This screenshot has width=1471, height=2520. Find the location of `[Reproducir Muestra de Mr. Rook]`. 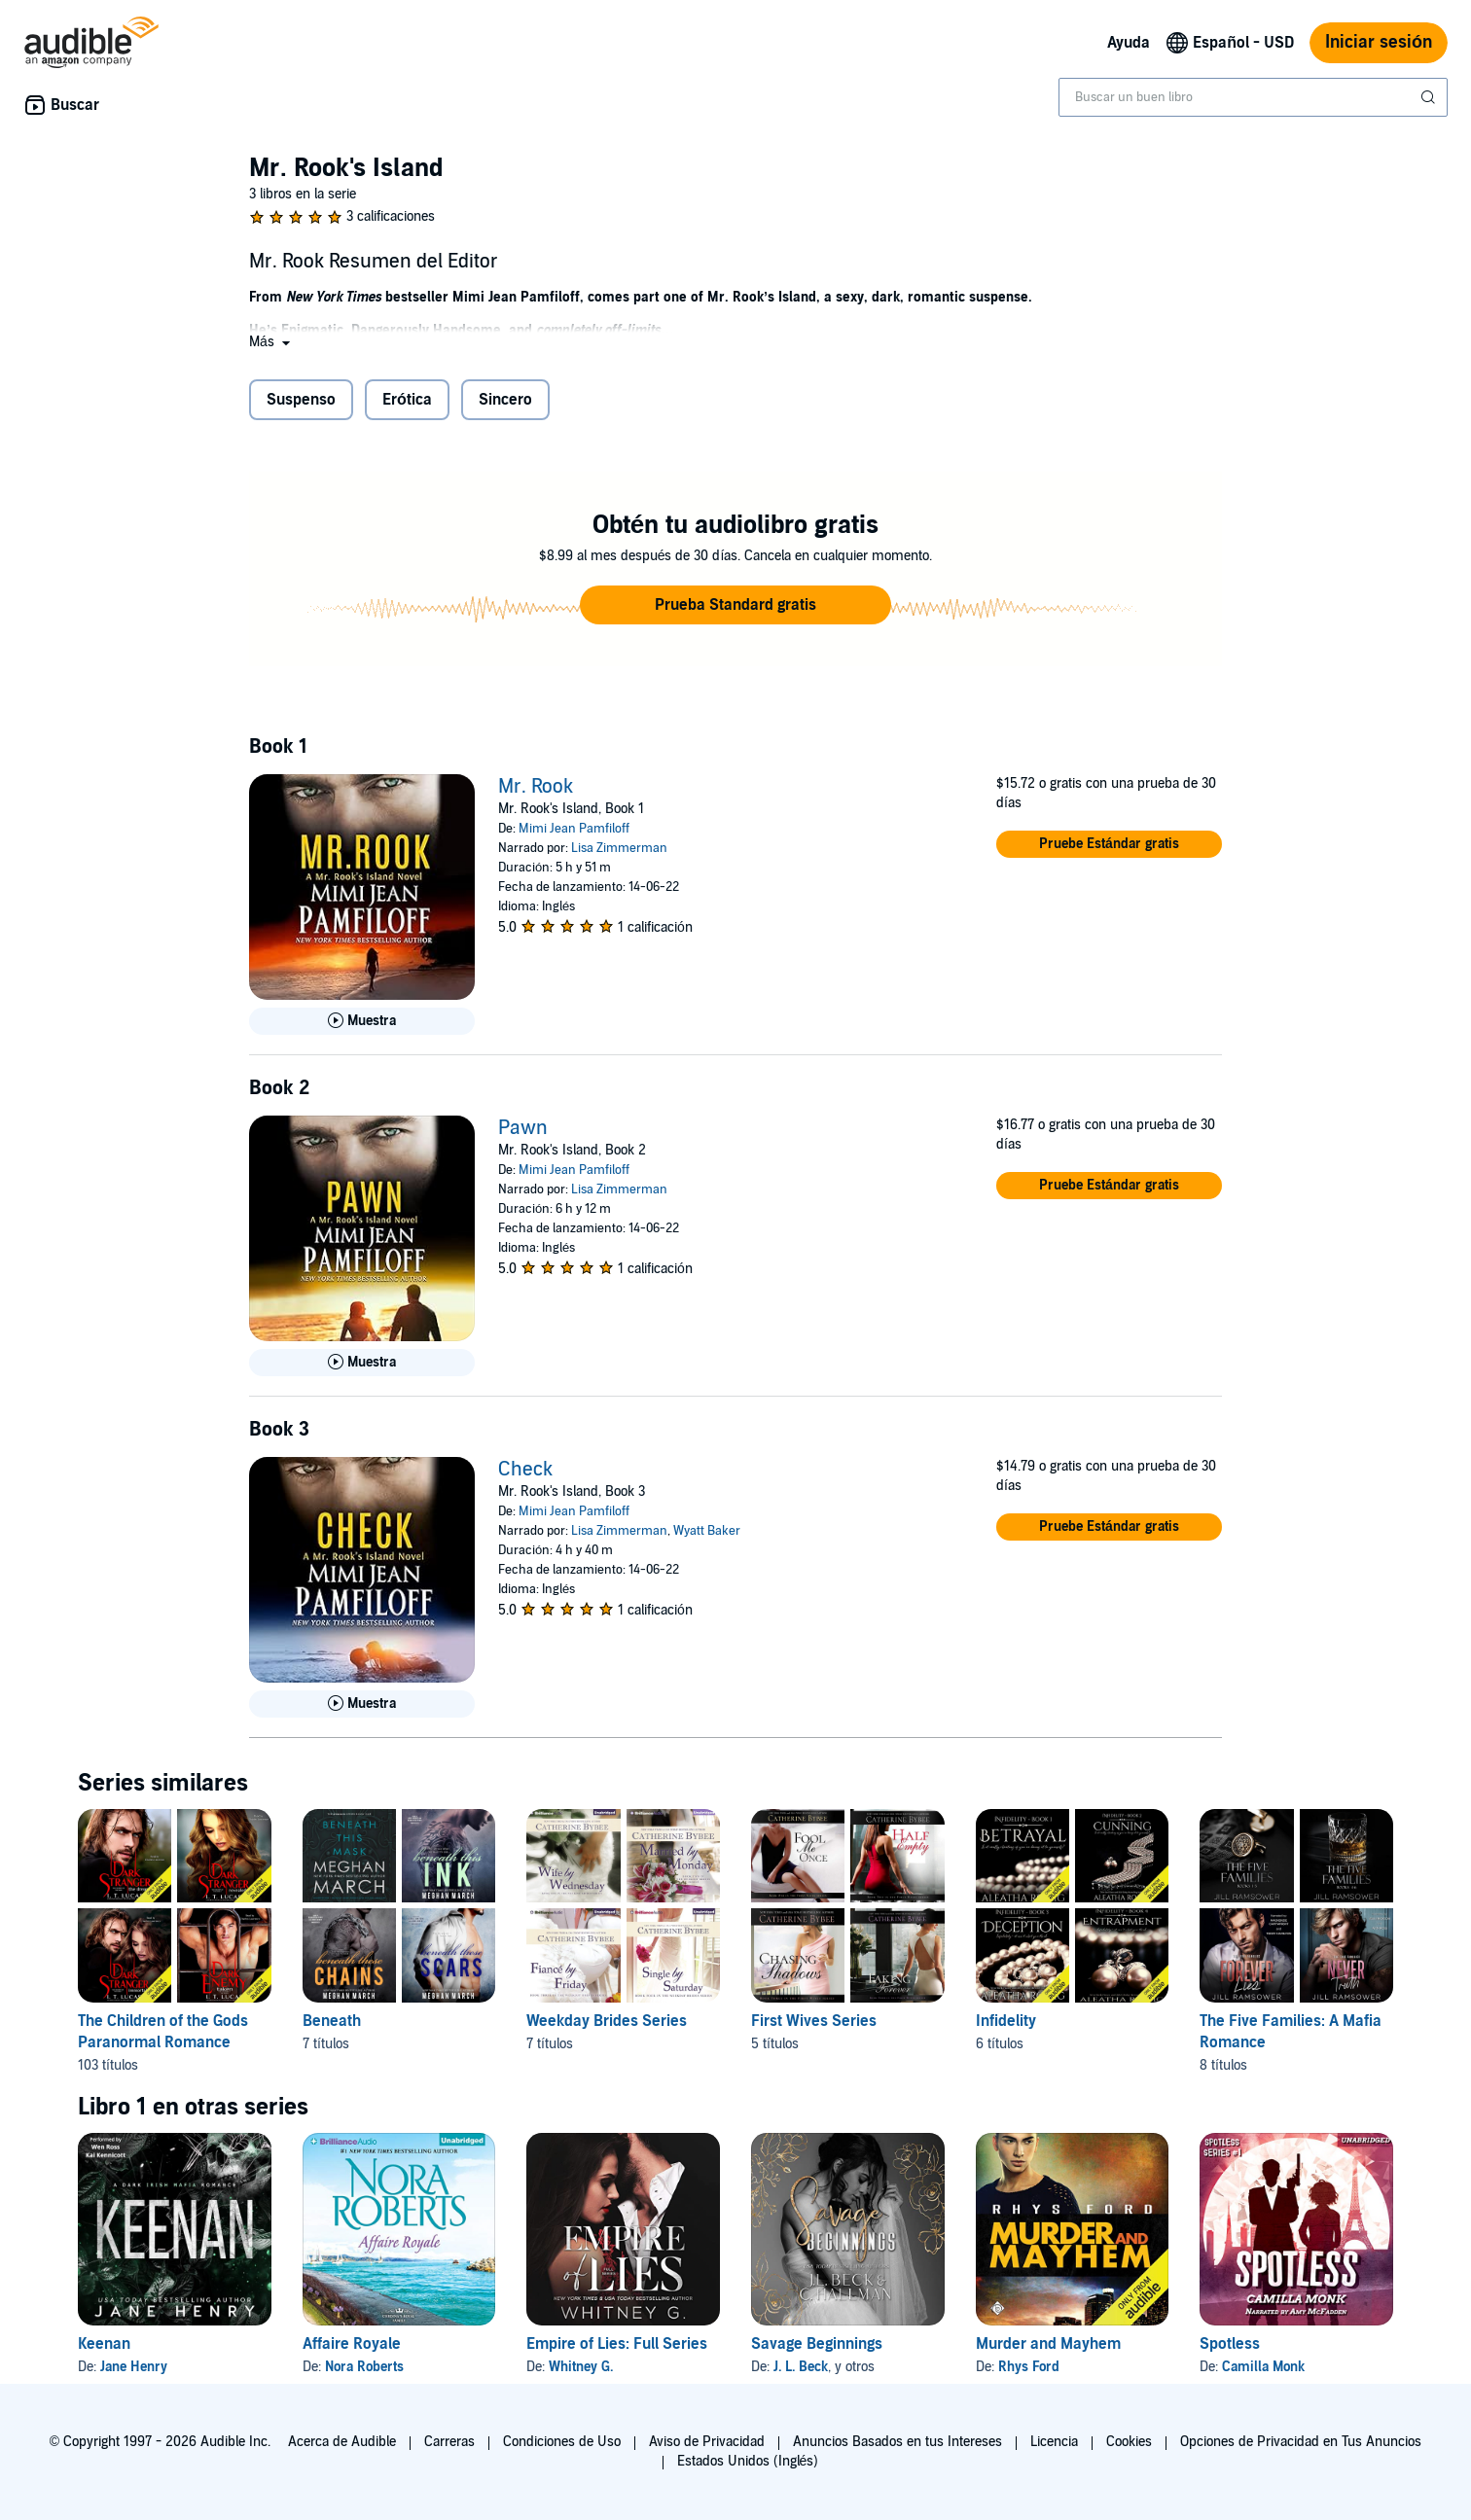

[Reproducir Muestra de Mr. Rook] is located at coordinates (362, 1021).